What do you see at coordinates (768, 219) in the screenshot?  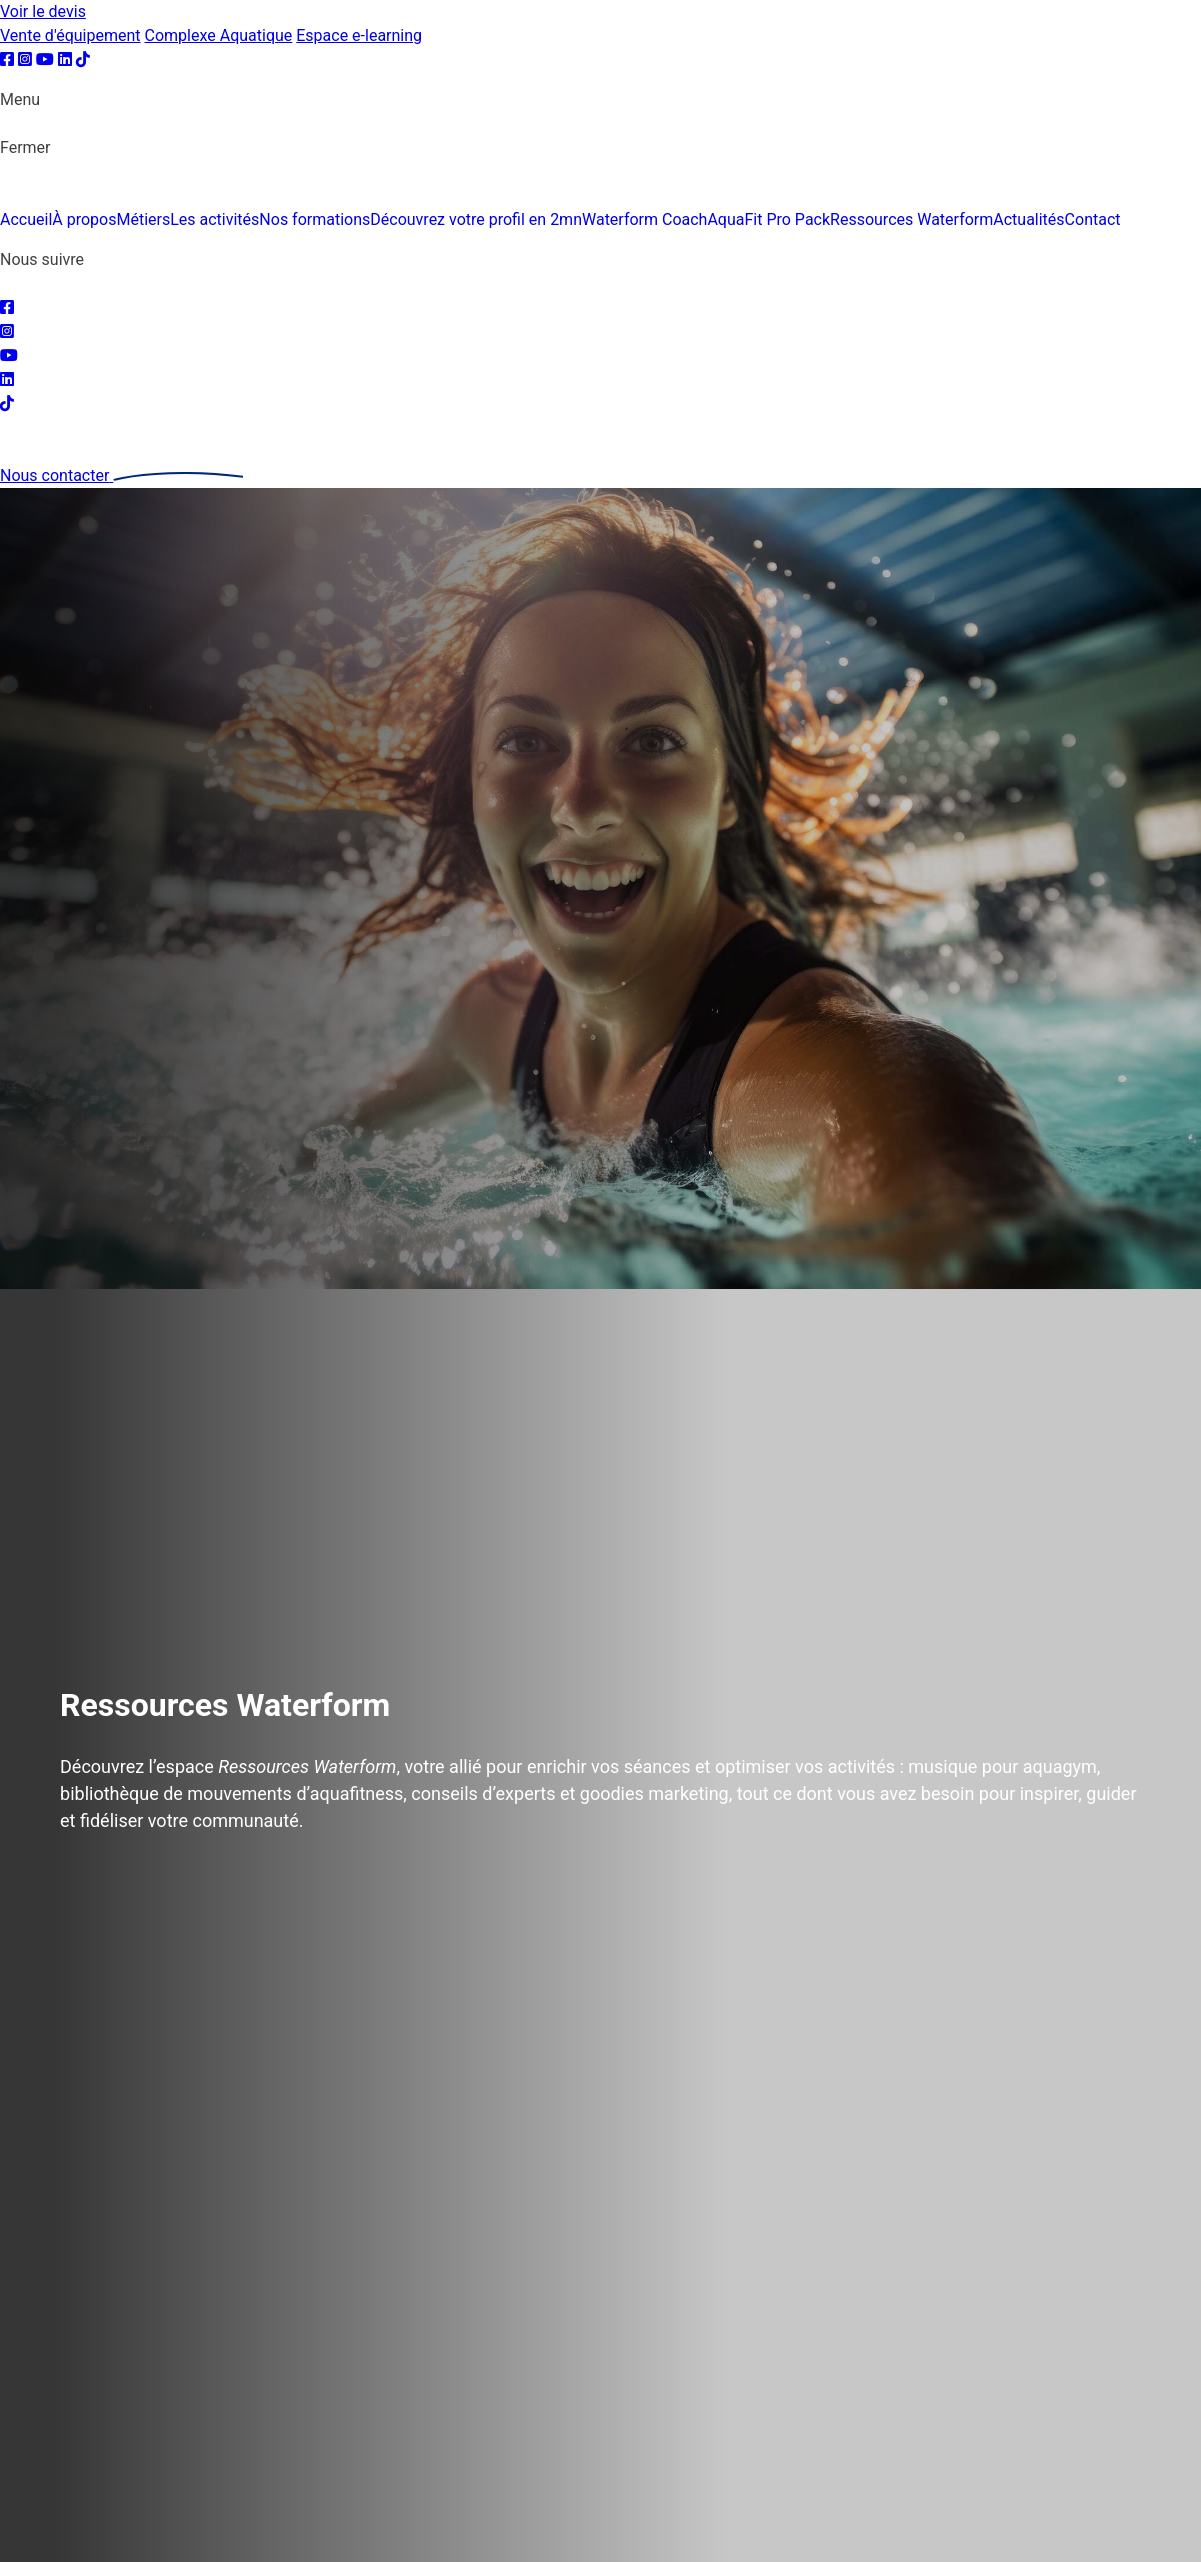 I see `AquaFit Pro Pack` at bounding box center [768, 219].